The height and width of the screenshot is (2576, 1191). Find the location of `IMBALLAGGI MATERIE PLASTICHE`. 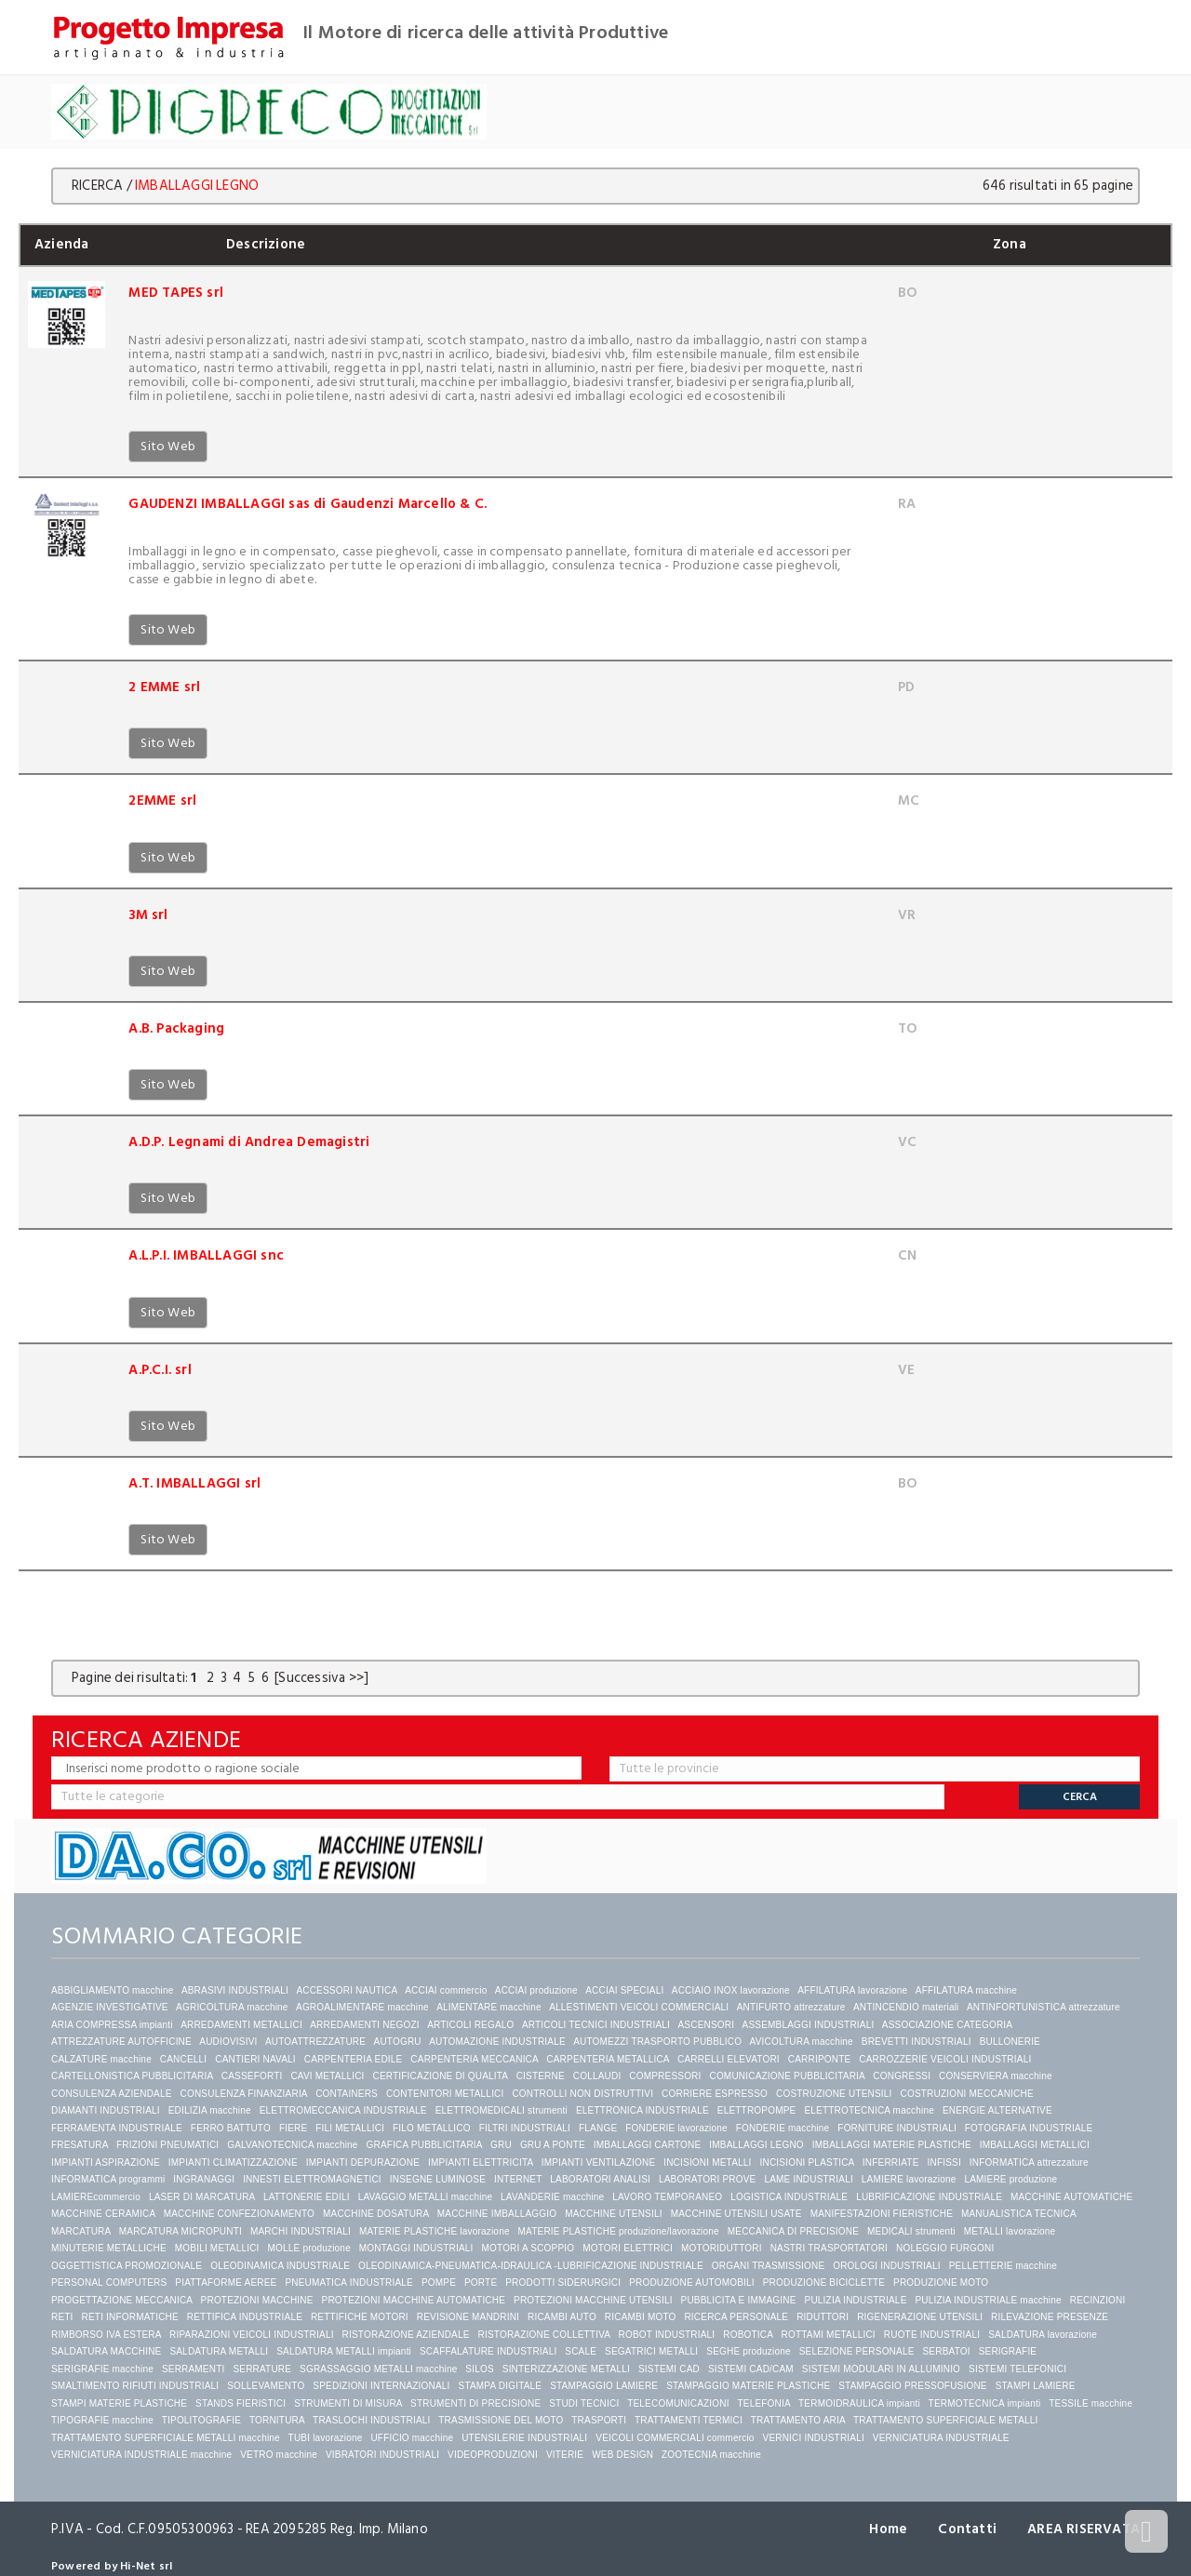

IMBALLAGGI MATERIE PLASTICHE is located at coordinates (891, 2145).